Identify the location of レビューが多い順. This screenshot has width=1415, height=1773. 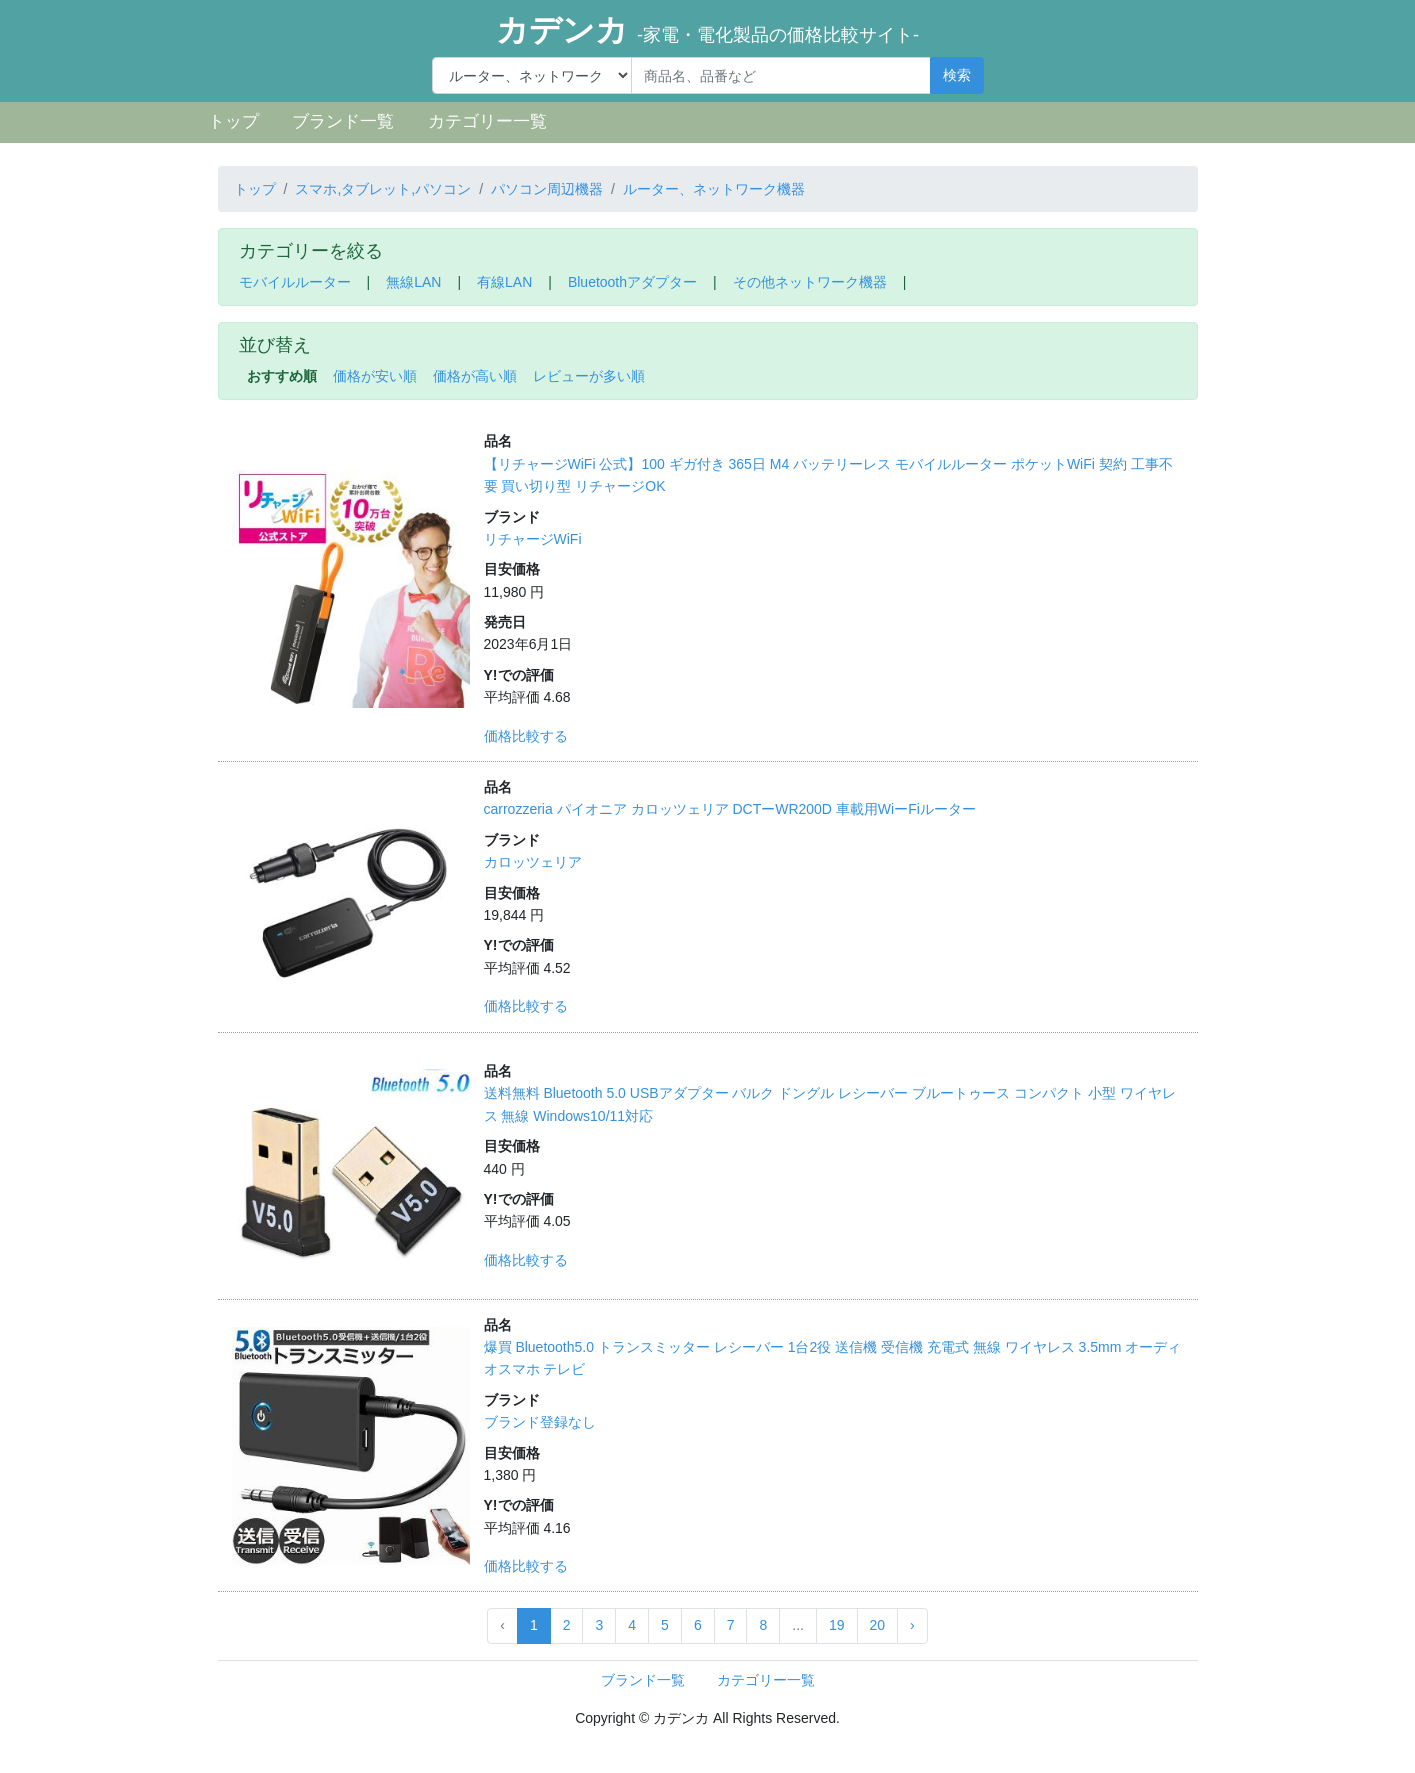
(589, 376).